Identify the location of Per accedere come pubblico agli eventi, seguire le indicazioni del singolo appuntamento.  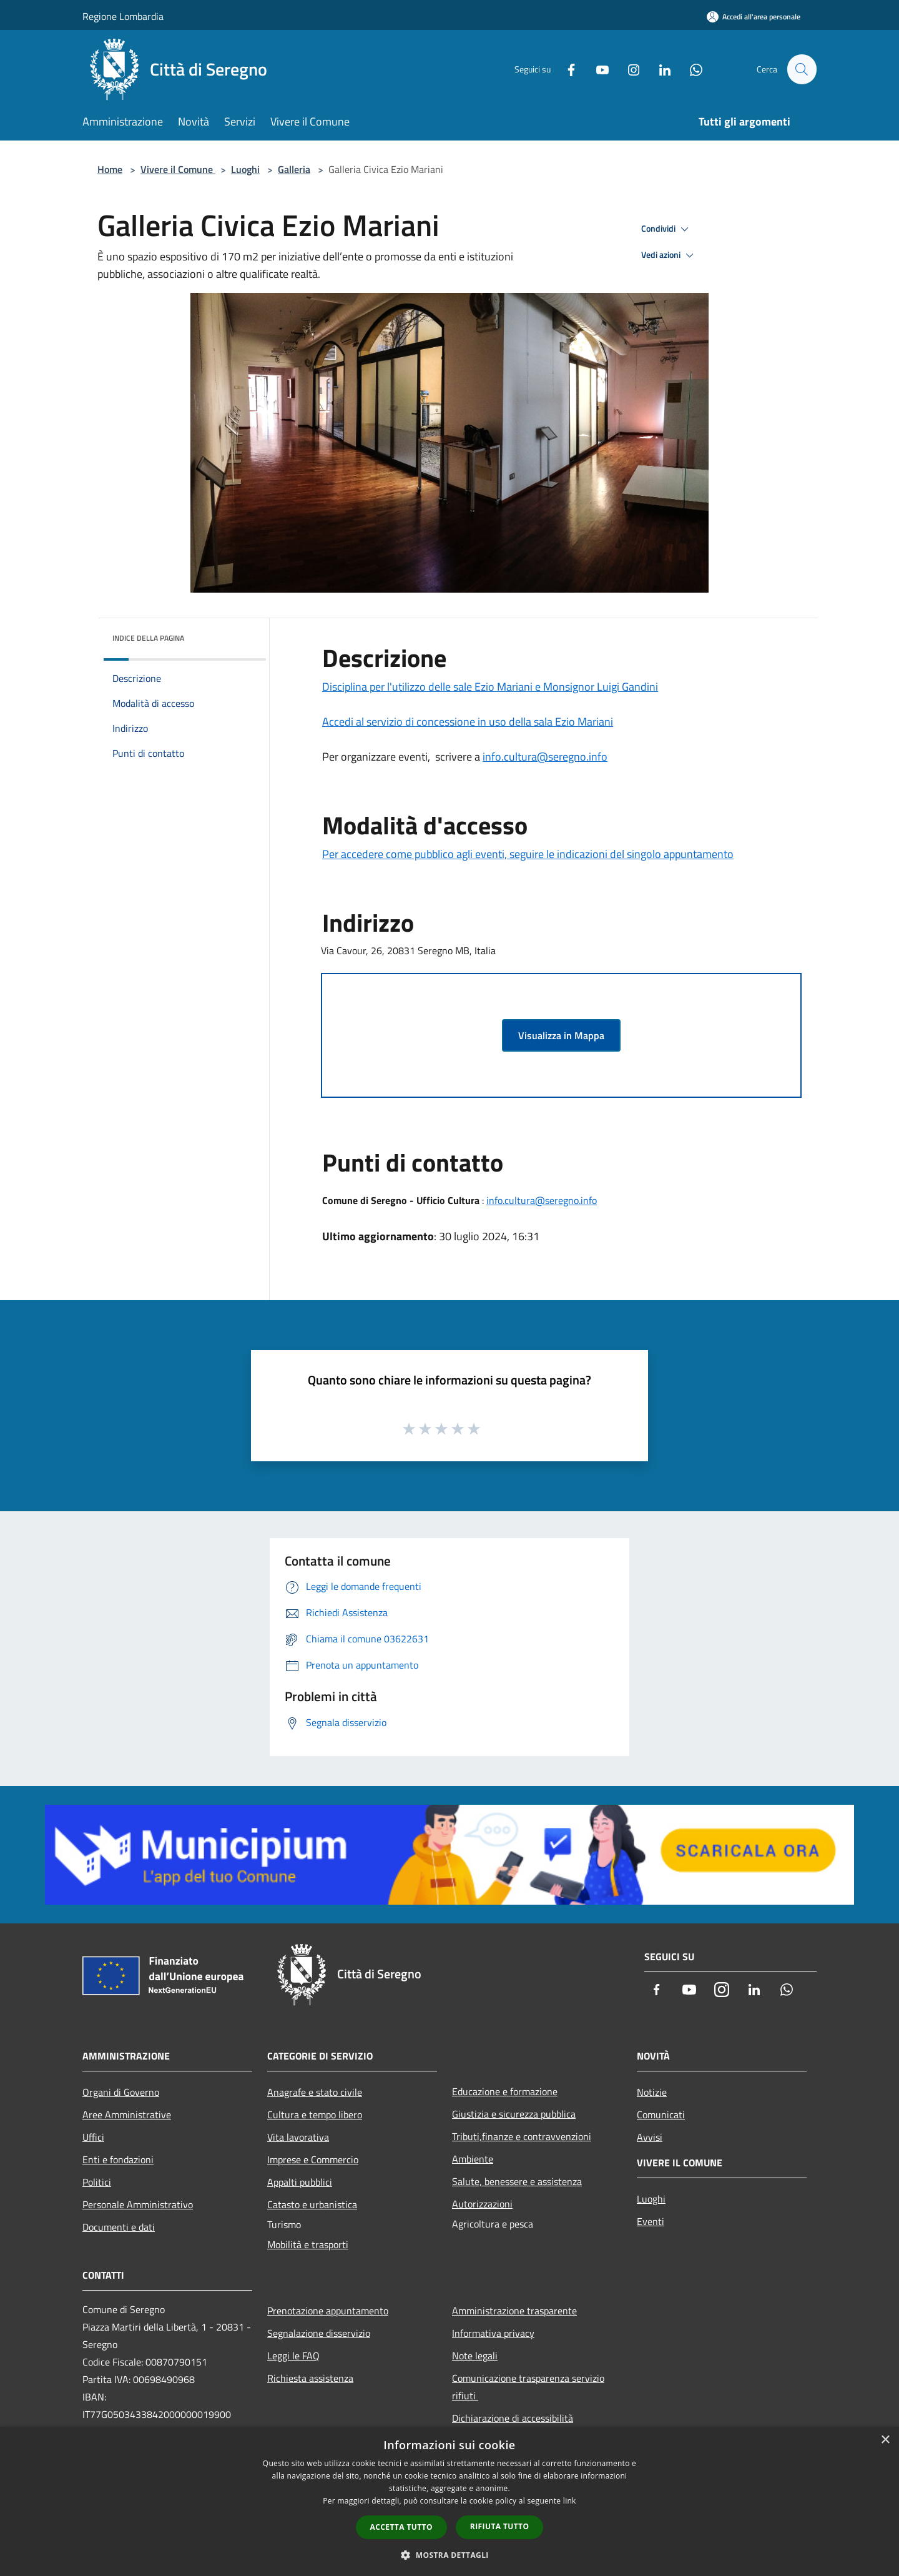
(528, 854).